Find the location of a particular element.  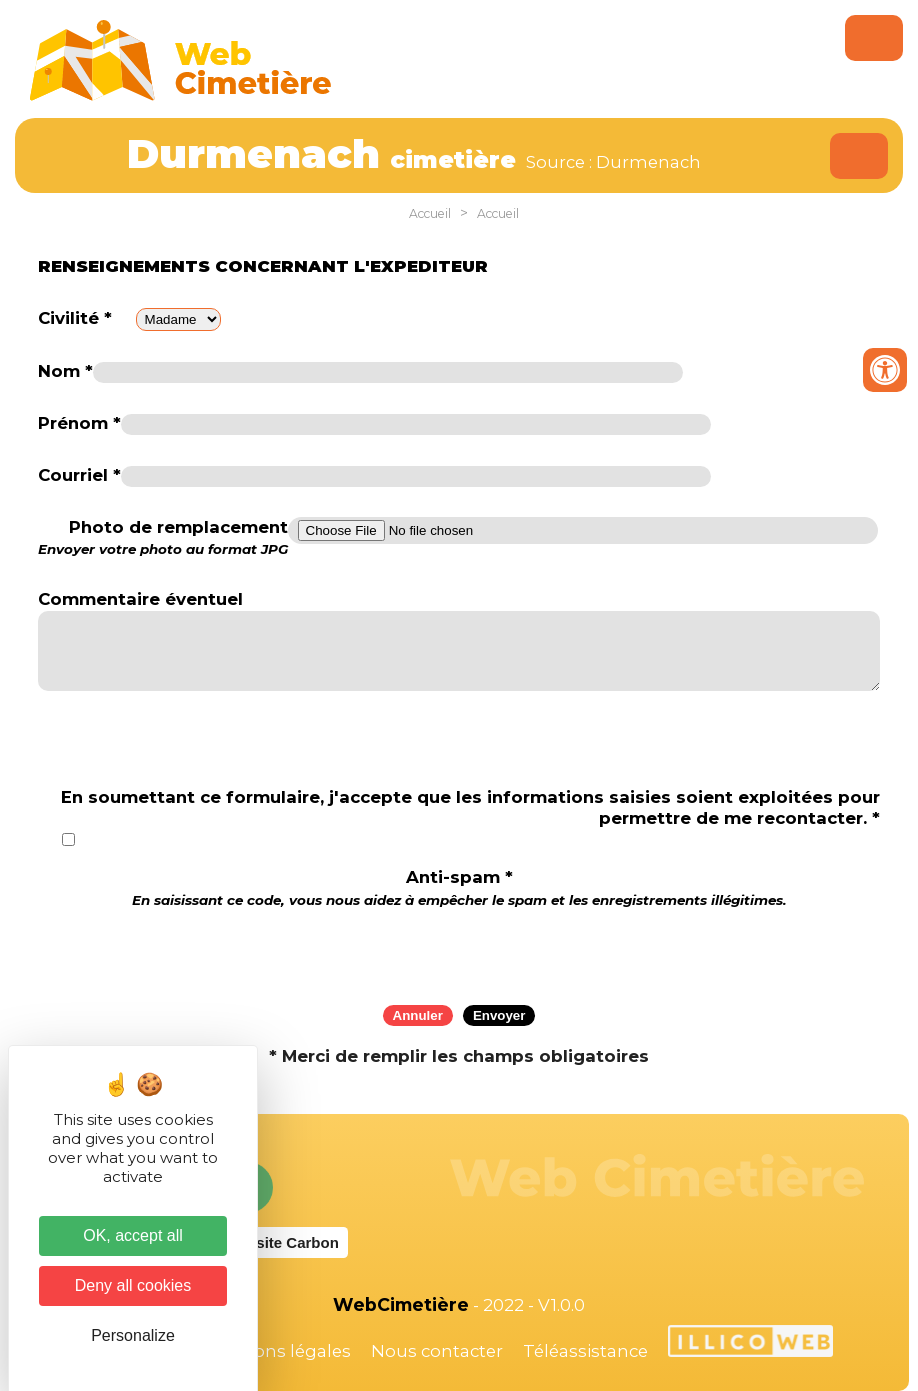

Courriel * is located at coordinates (79, 475).